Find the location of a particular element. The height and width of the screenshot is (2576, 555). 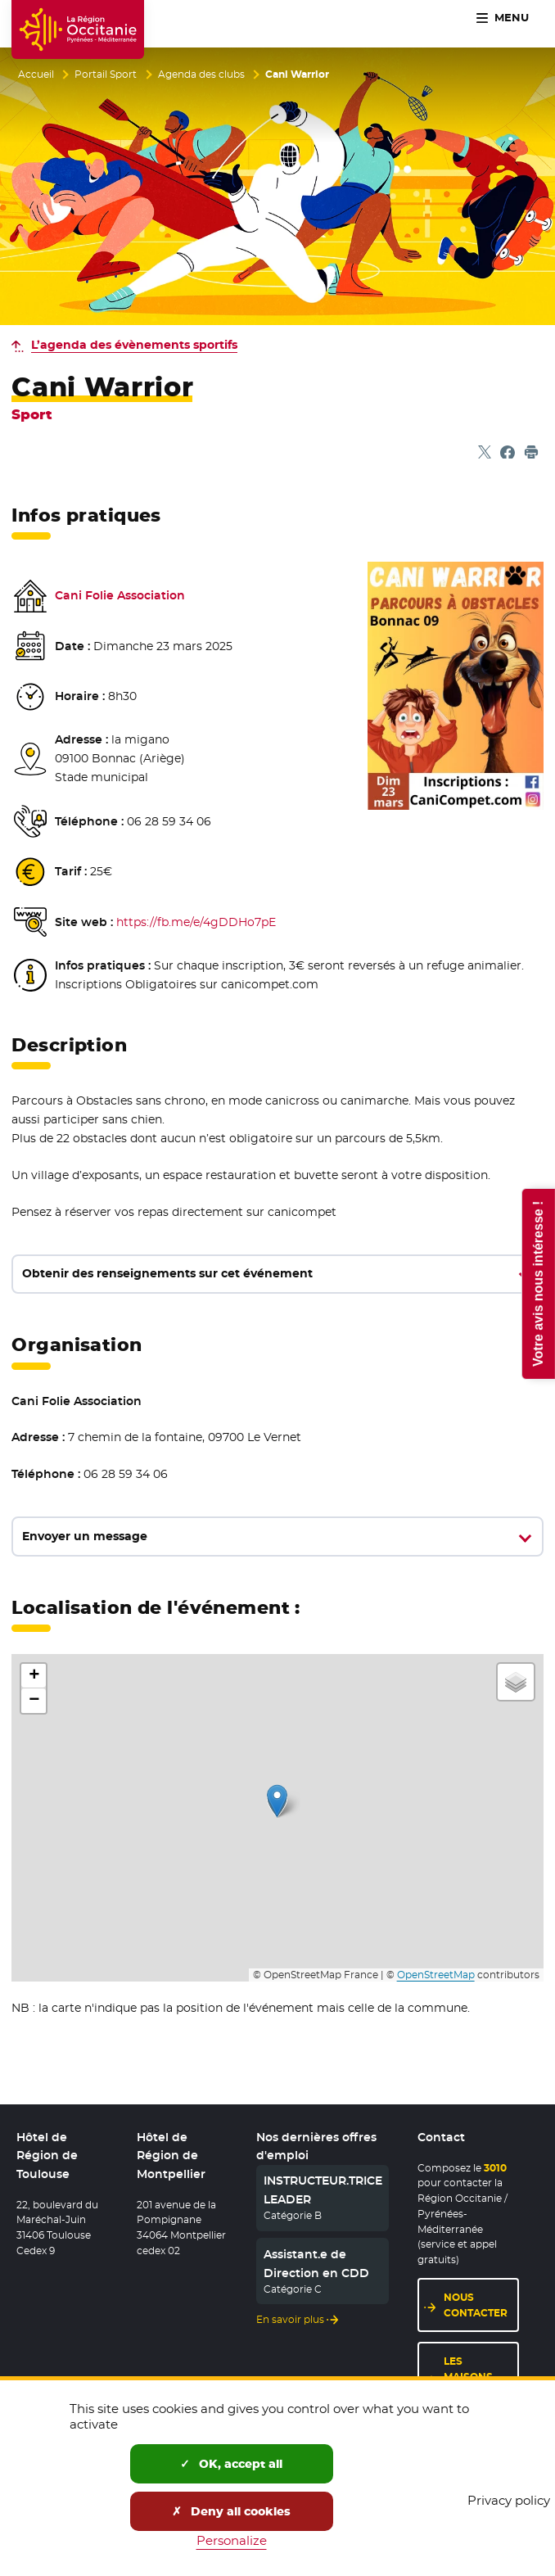

Deny all cookies is located at coordinates (231, 2511).